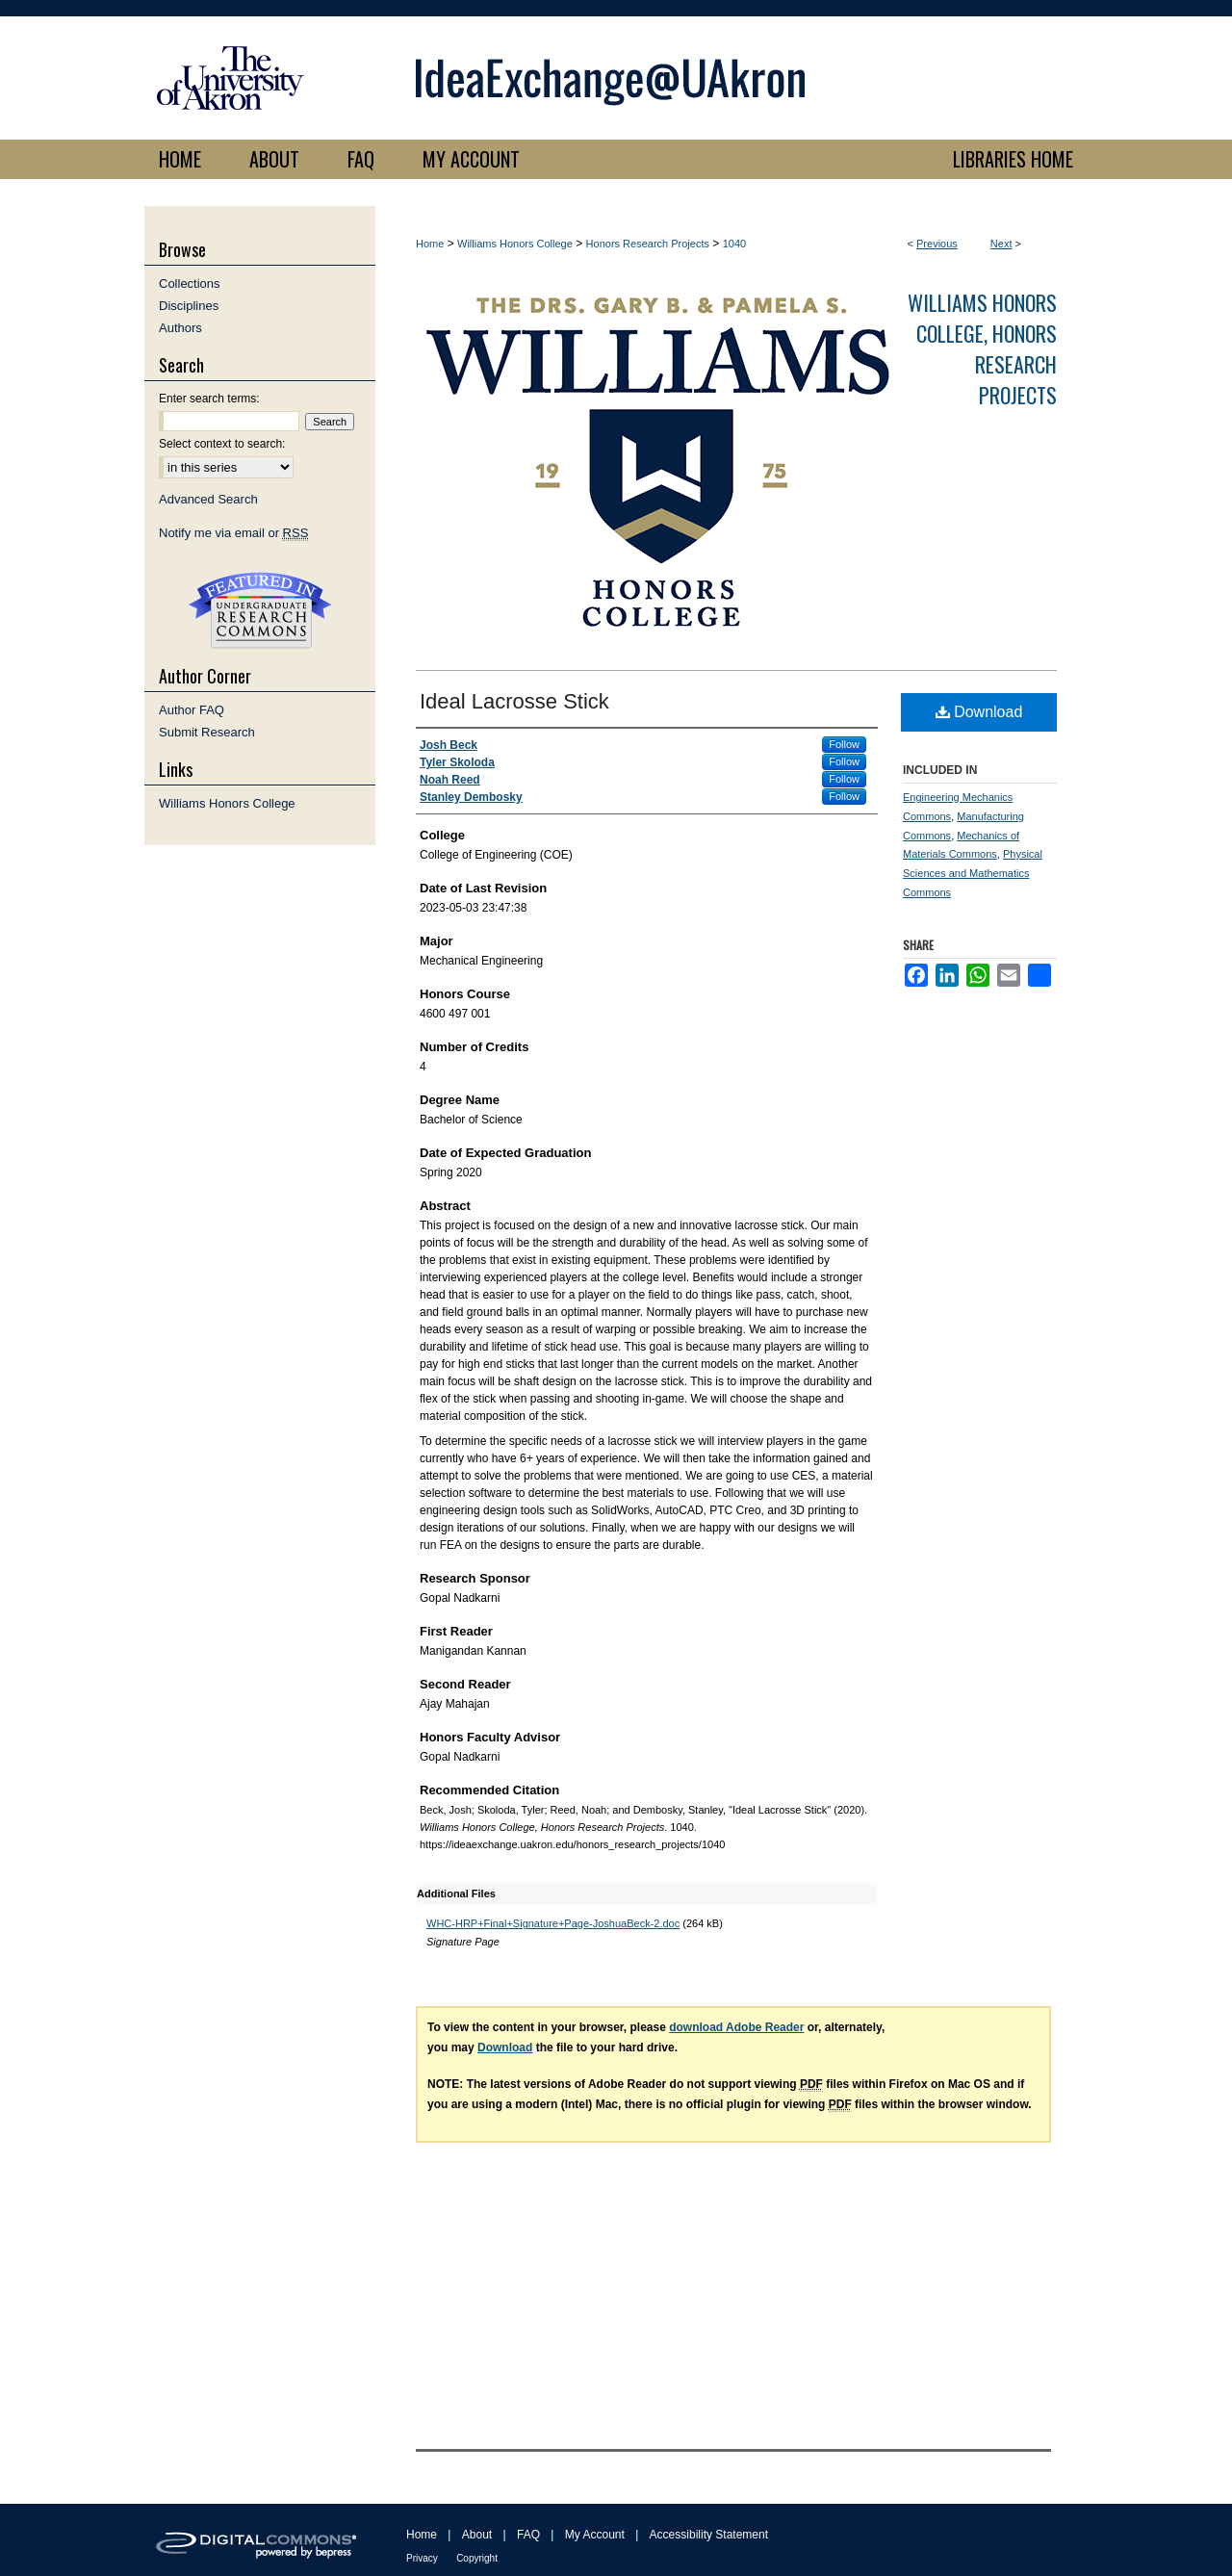  I want to click on Home, so click(430, 243).